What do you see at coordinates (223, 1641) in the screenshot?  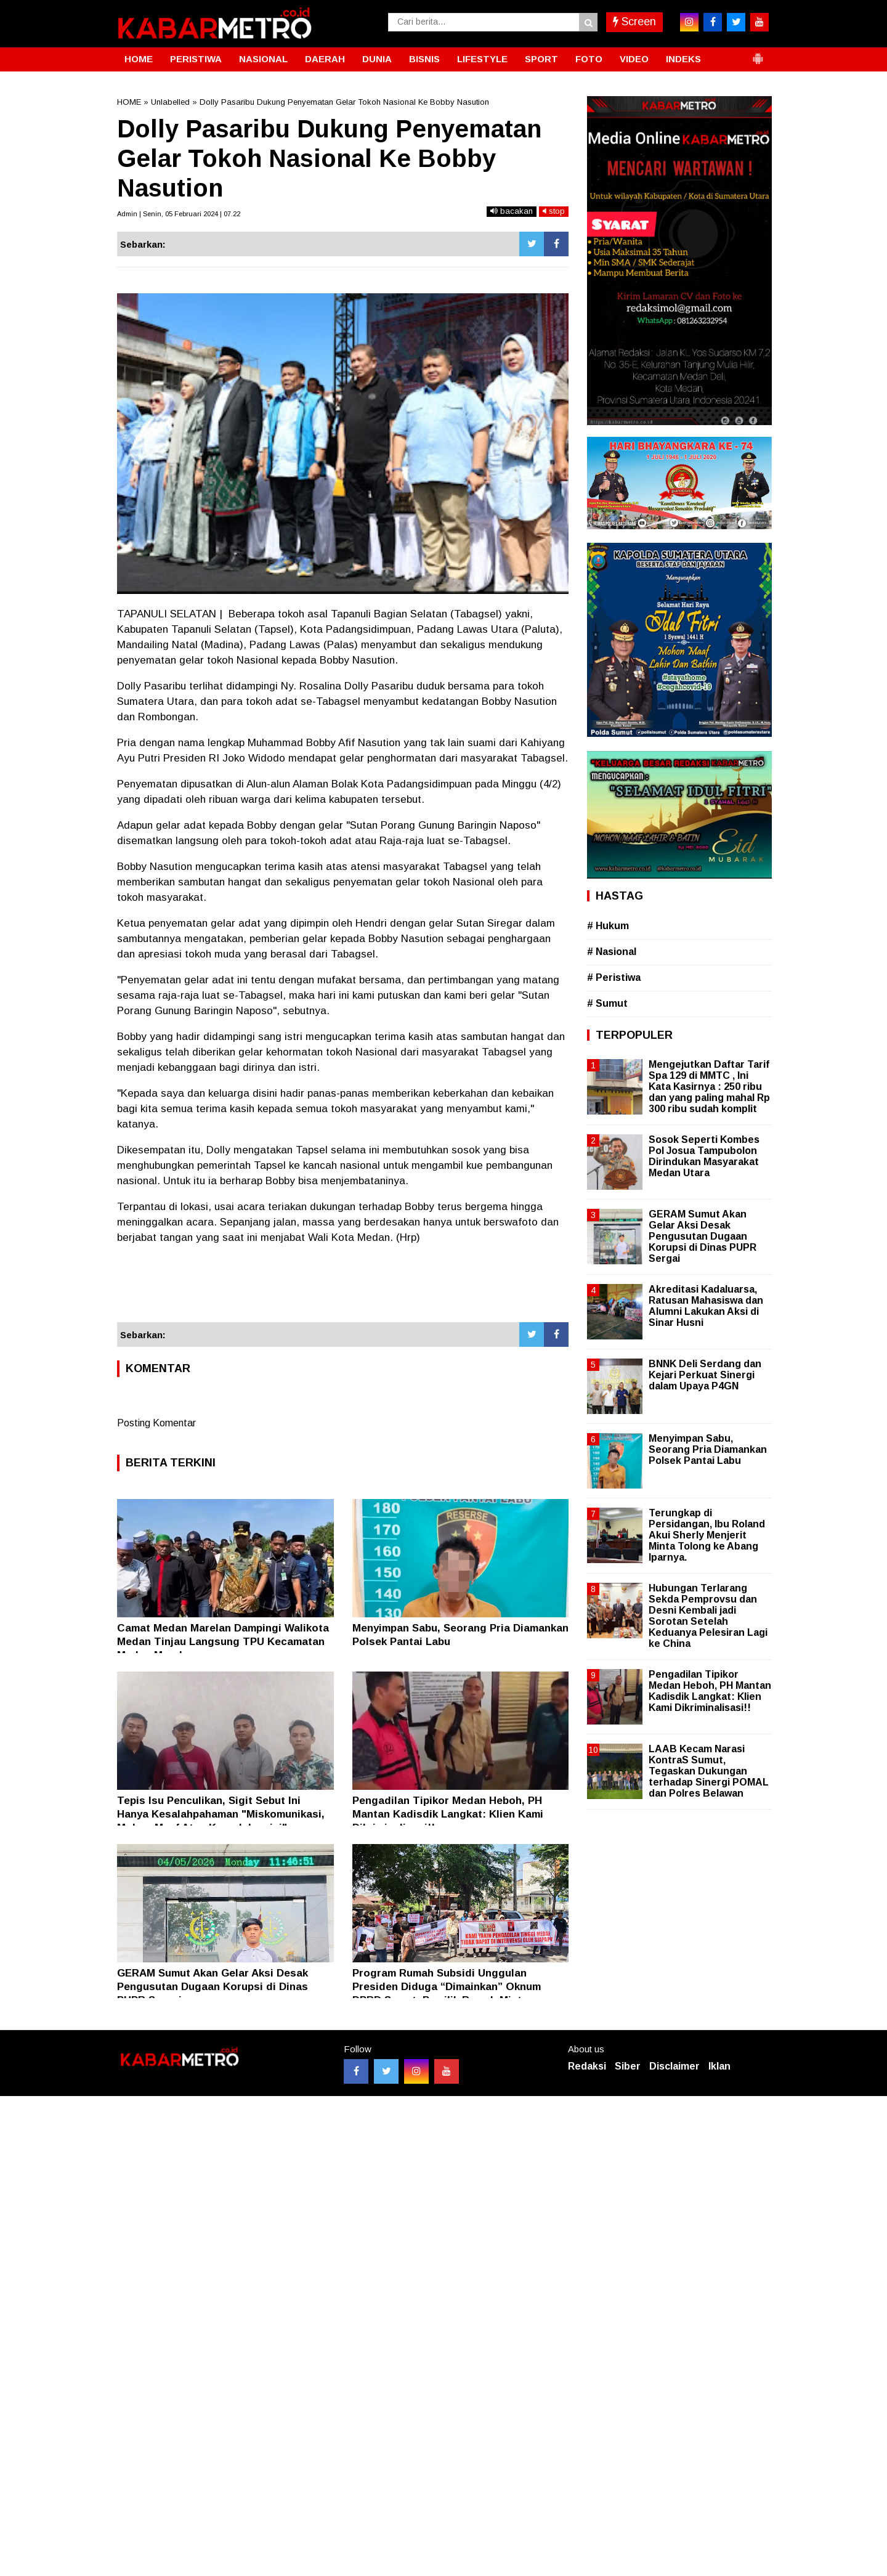 I see `Camat Medan Marelan Dampingi Walikota Medan Tinjau Langsung TPU Kecamatan Medan Marelan` at bounding box center [223, 1641].